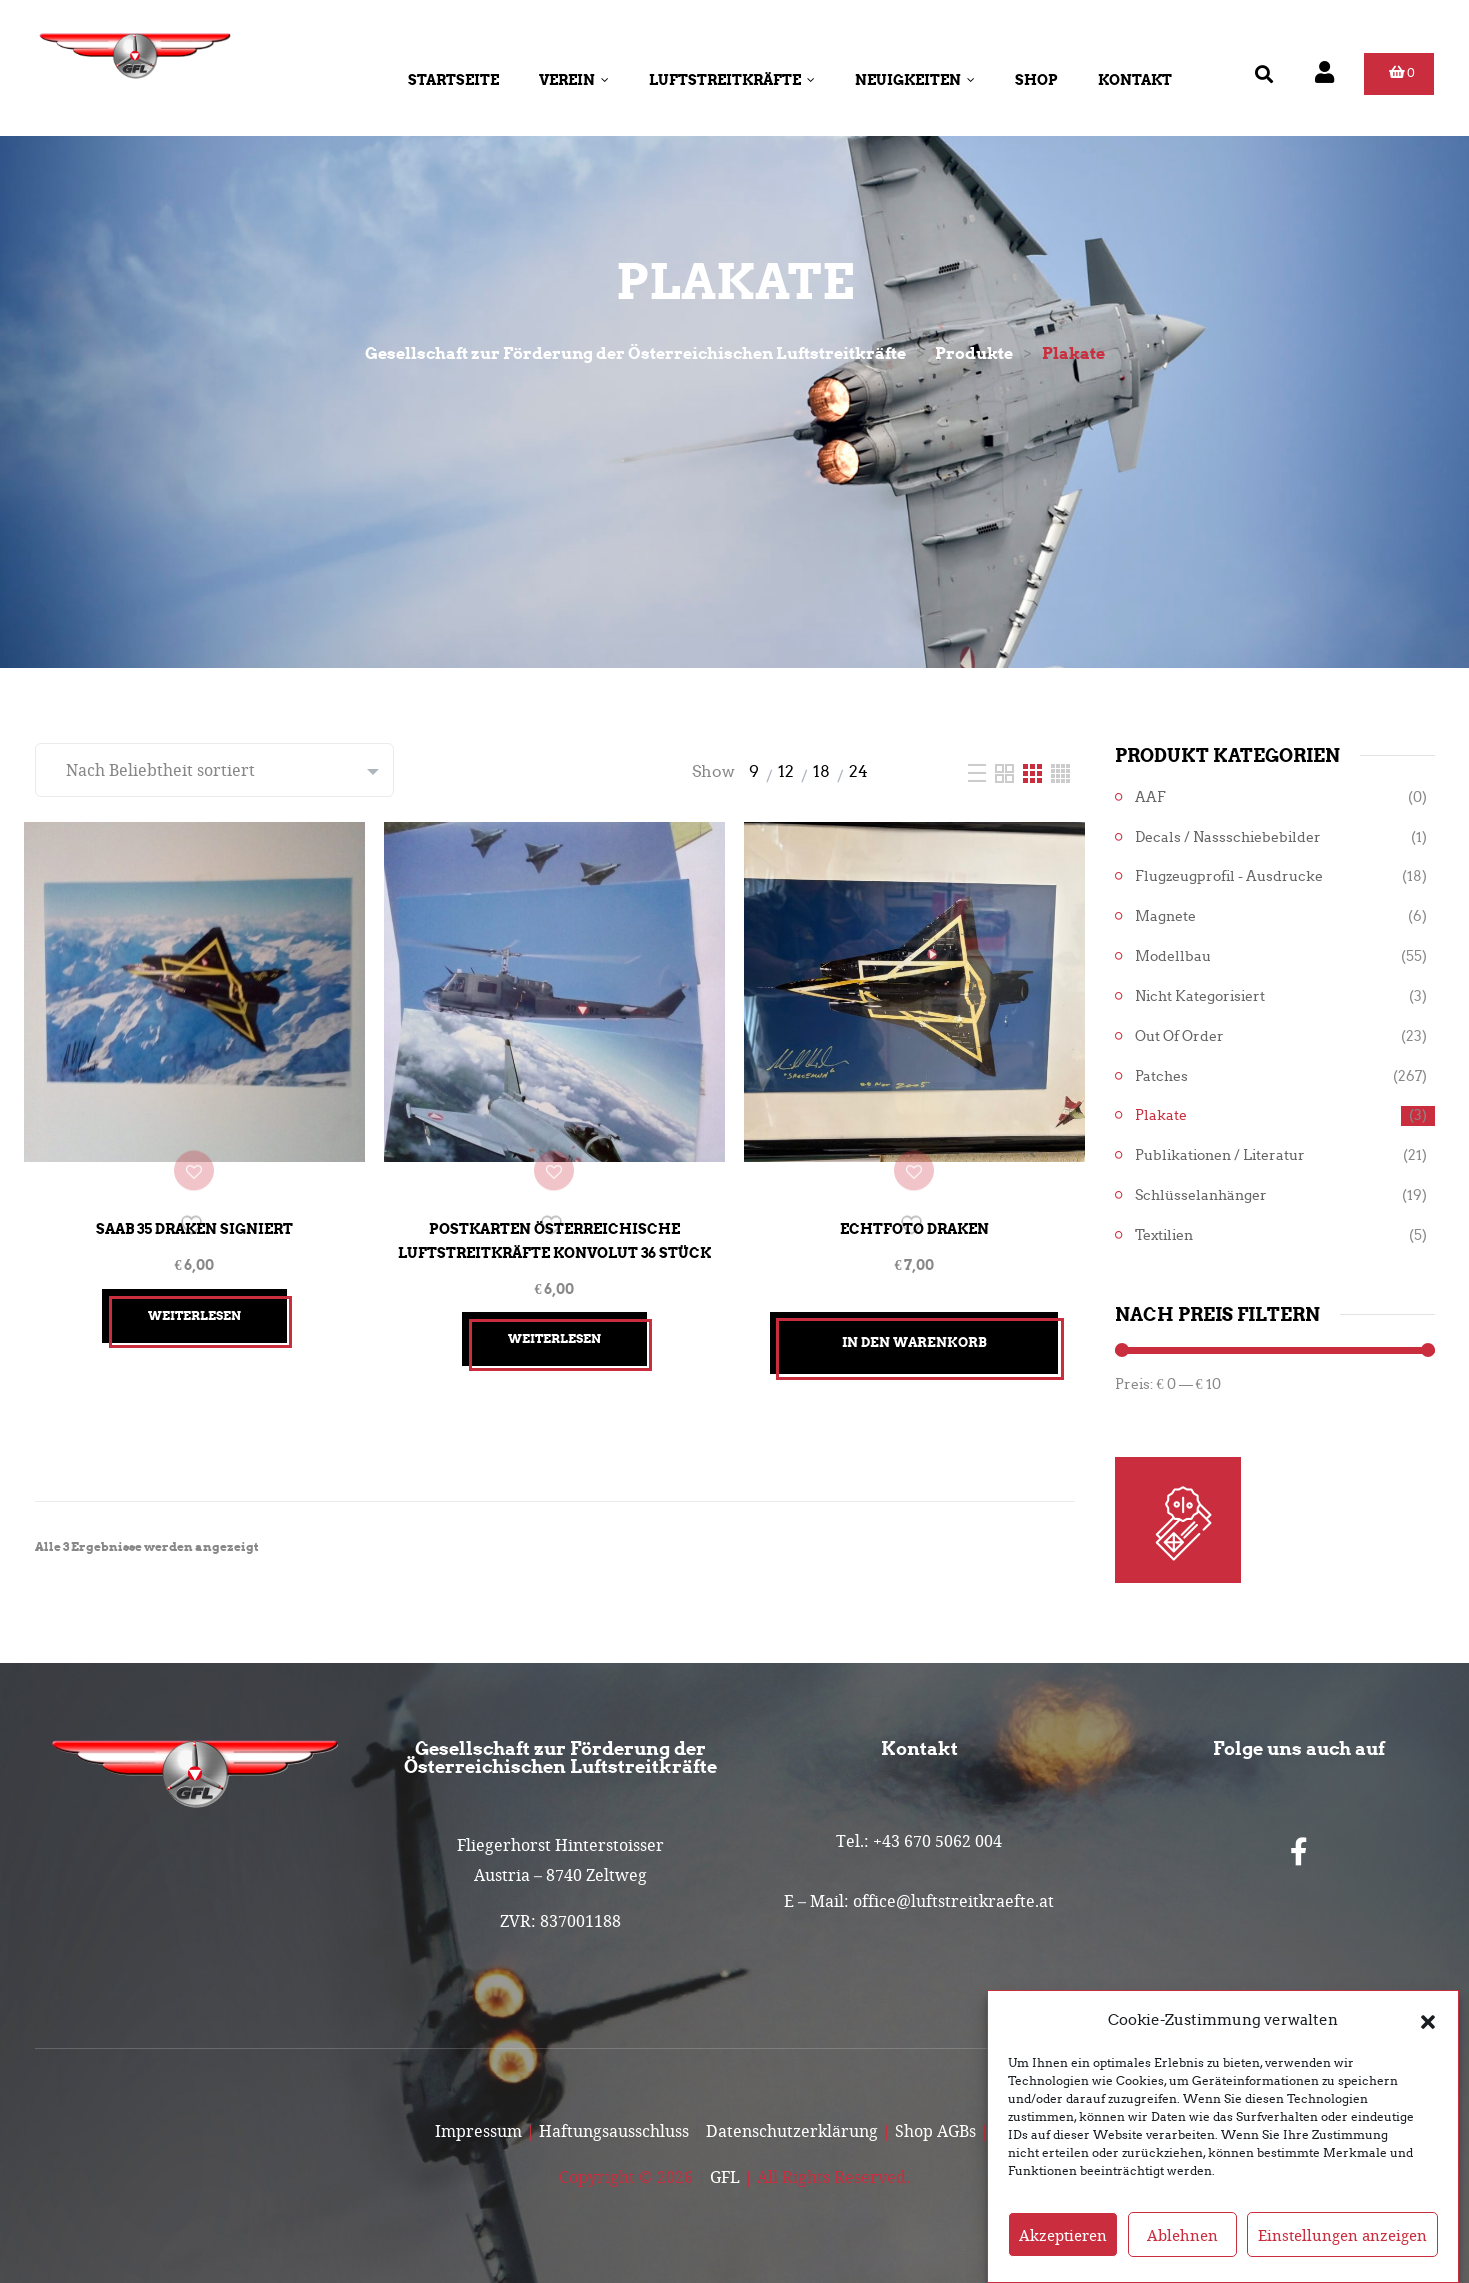 This screenshot has height=2283, width=1469. I want to click on [Shop-Reihenfolge], so click(214, 770).